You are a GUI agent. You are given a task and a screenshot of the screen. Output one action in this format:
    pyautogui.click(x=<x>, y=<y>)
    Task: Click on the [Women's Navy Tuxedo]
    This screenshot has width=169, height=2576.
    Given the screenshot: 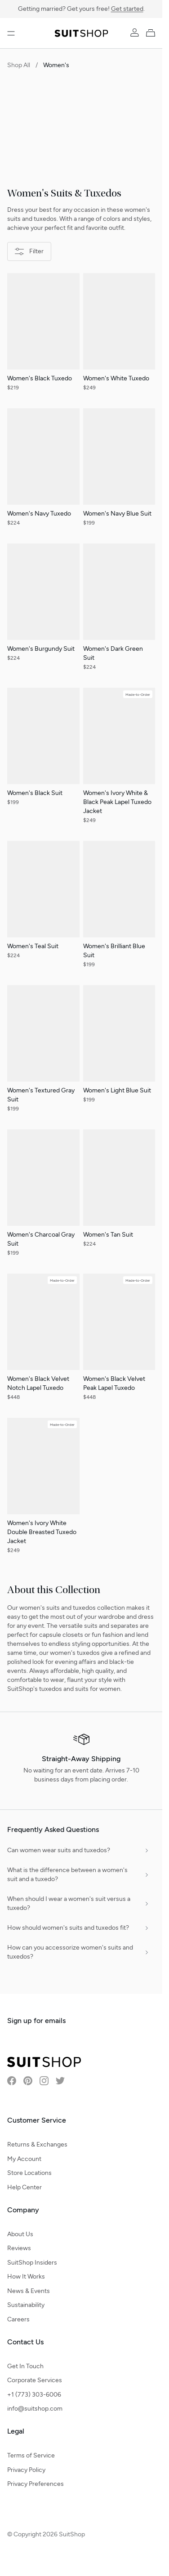 What is the action you would take?
    pyautogui.click(x=43, y=472)
    